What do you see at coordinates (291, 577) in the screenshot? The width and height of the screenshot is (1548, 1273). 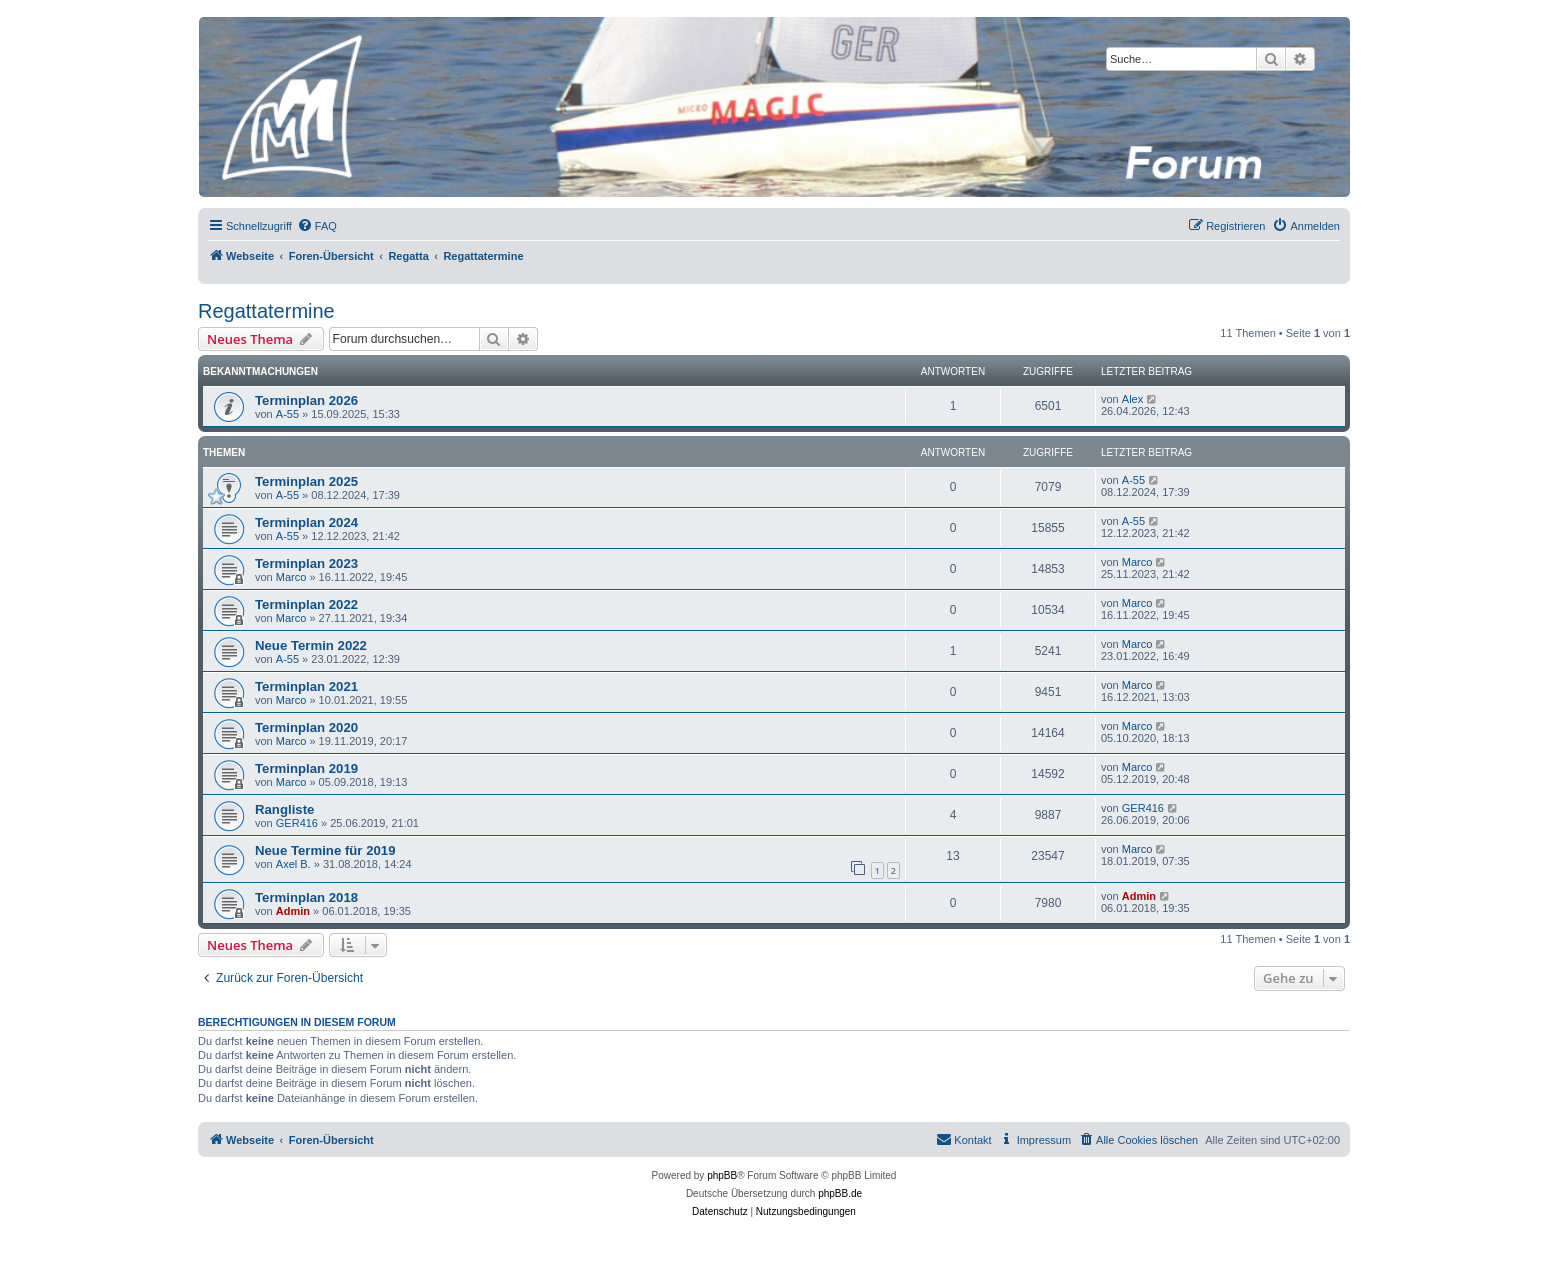 I see `Marco` at bounding box center [291, 577].